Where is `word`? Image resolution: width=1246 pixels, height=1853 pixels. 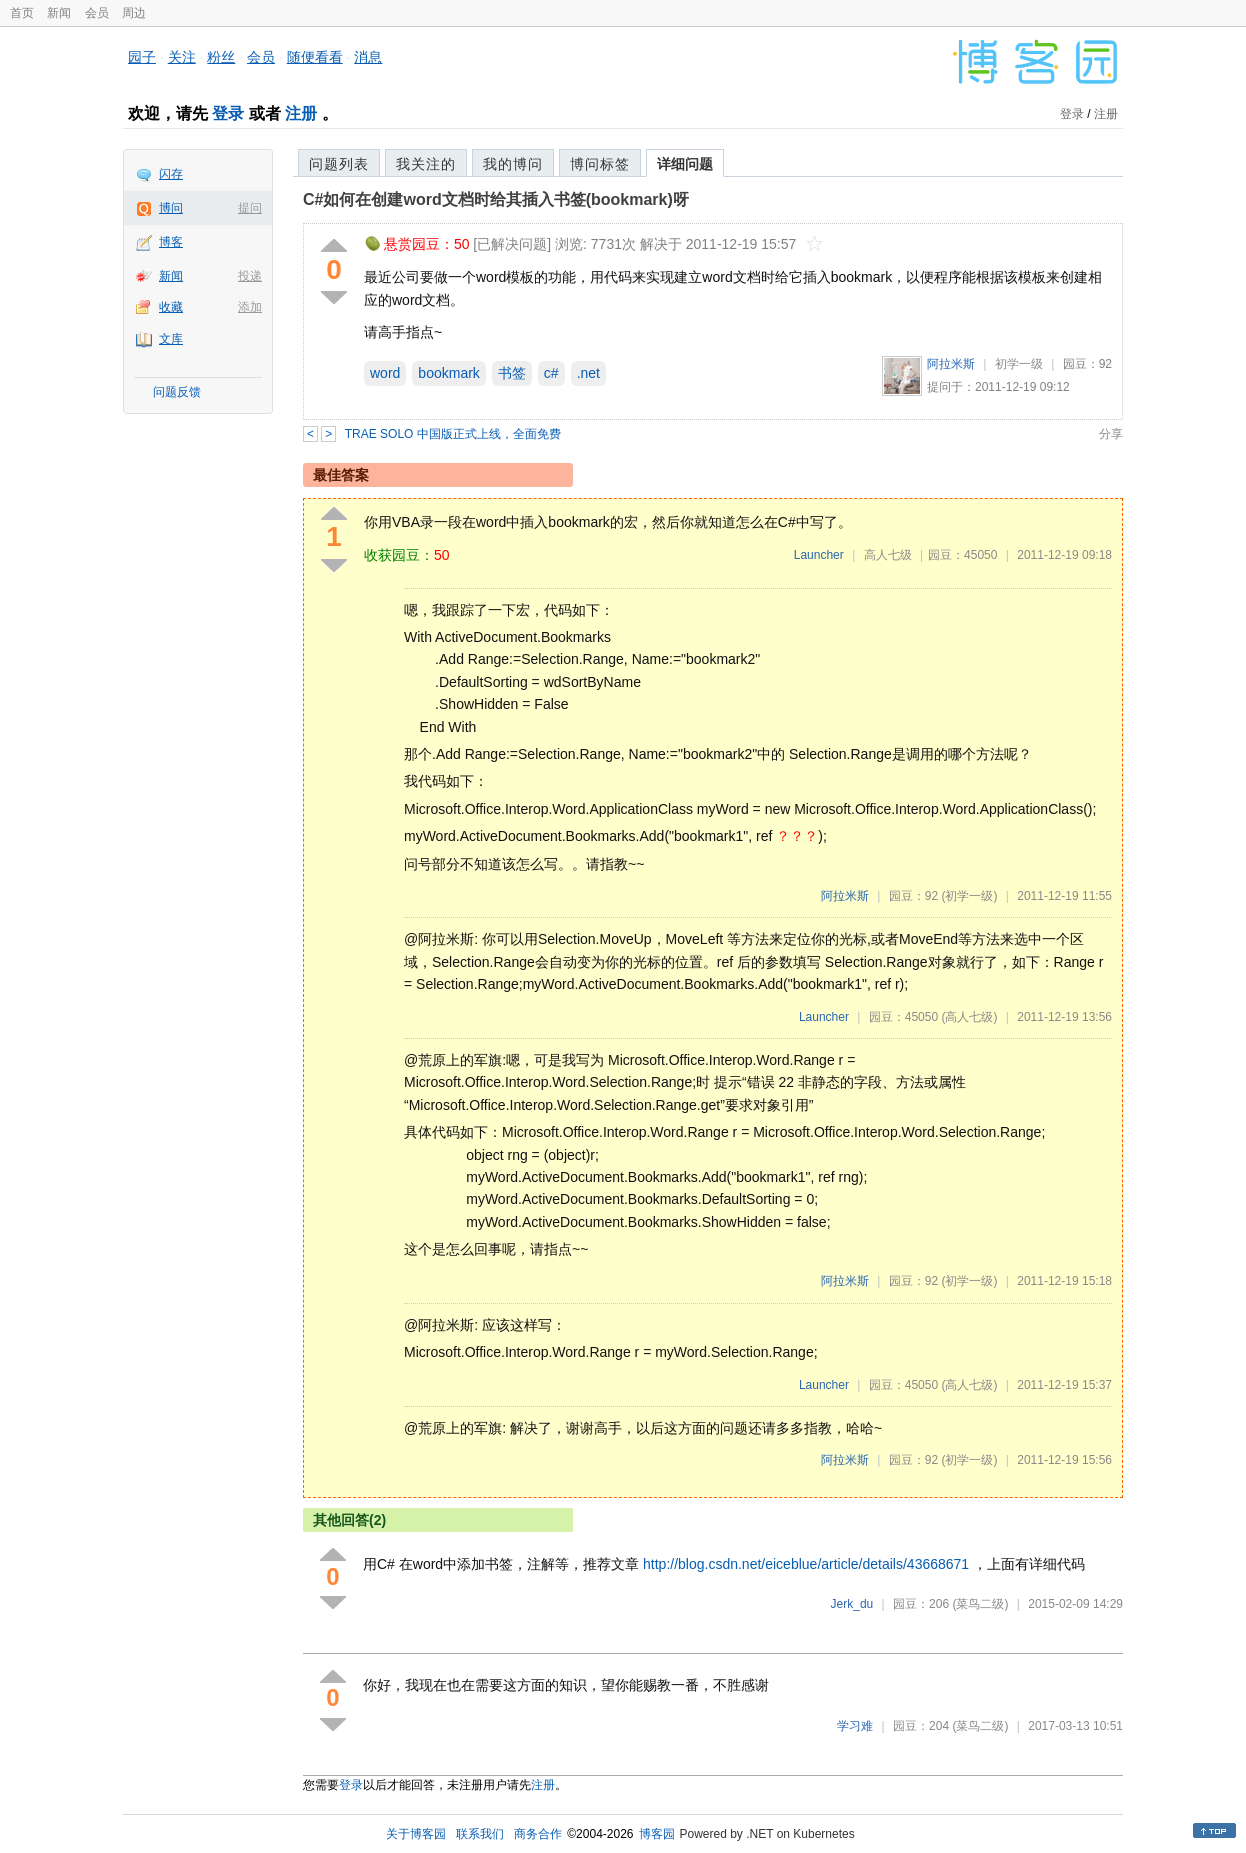
word is located at coordinates (385, 373).